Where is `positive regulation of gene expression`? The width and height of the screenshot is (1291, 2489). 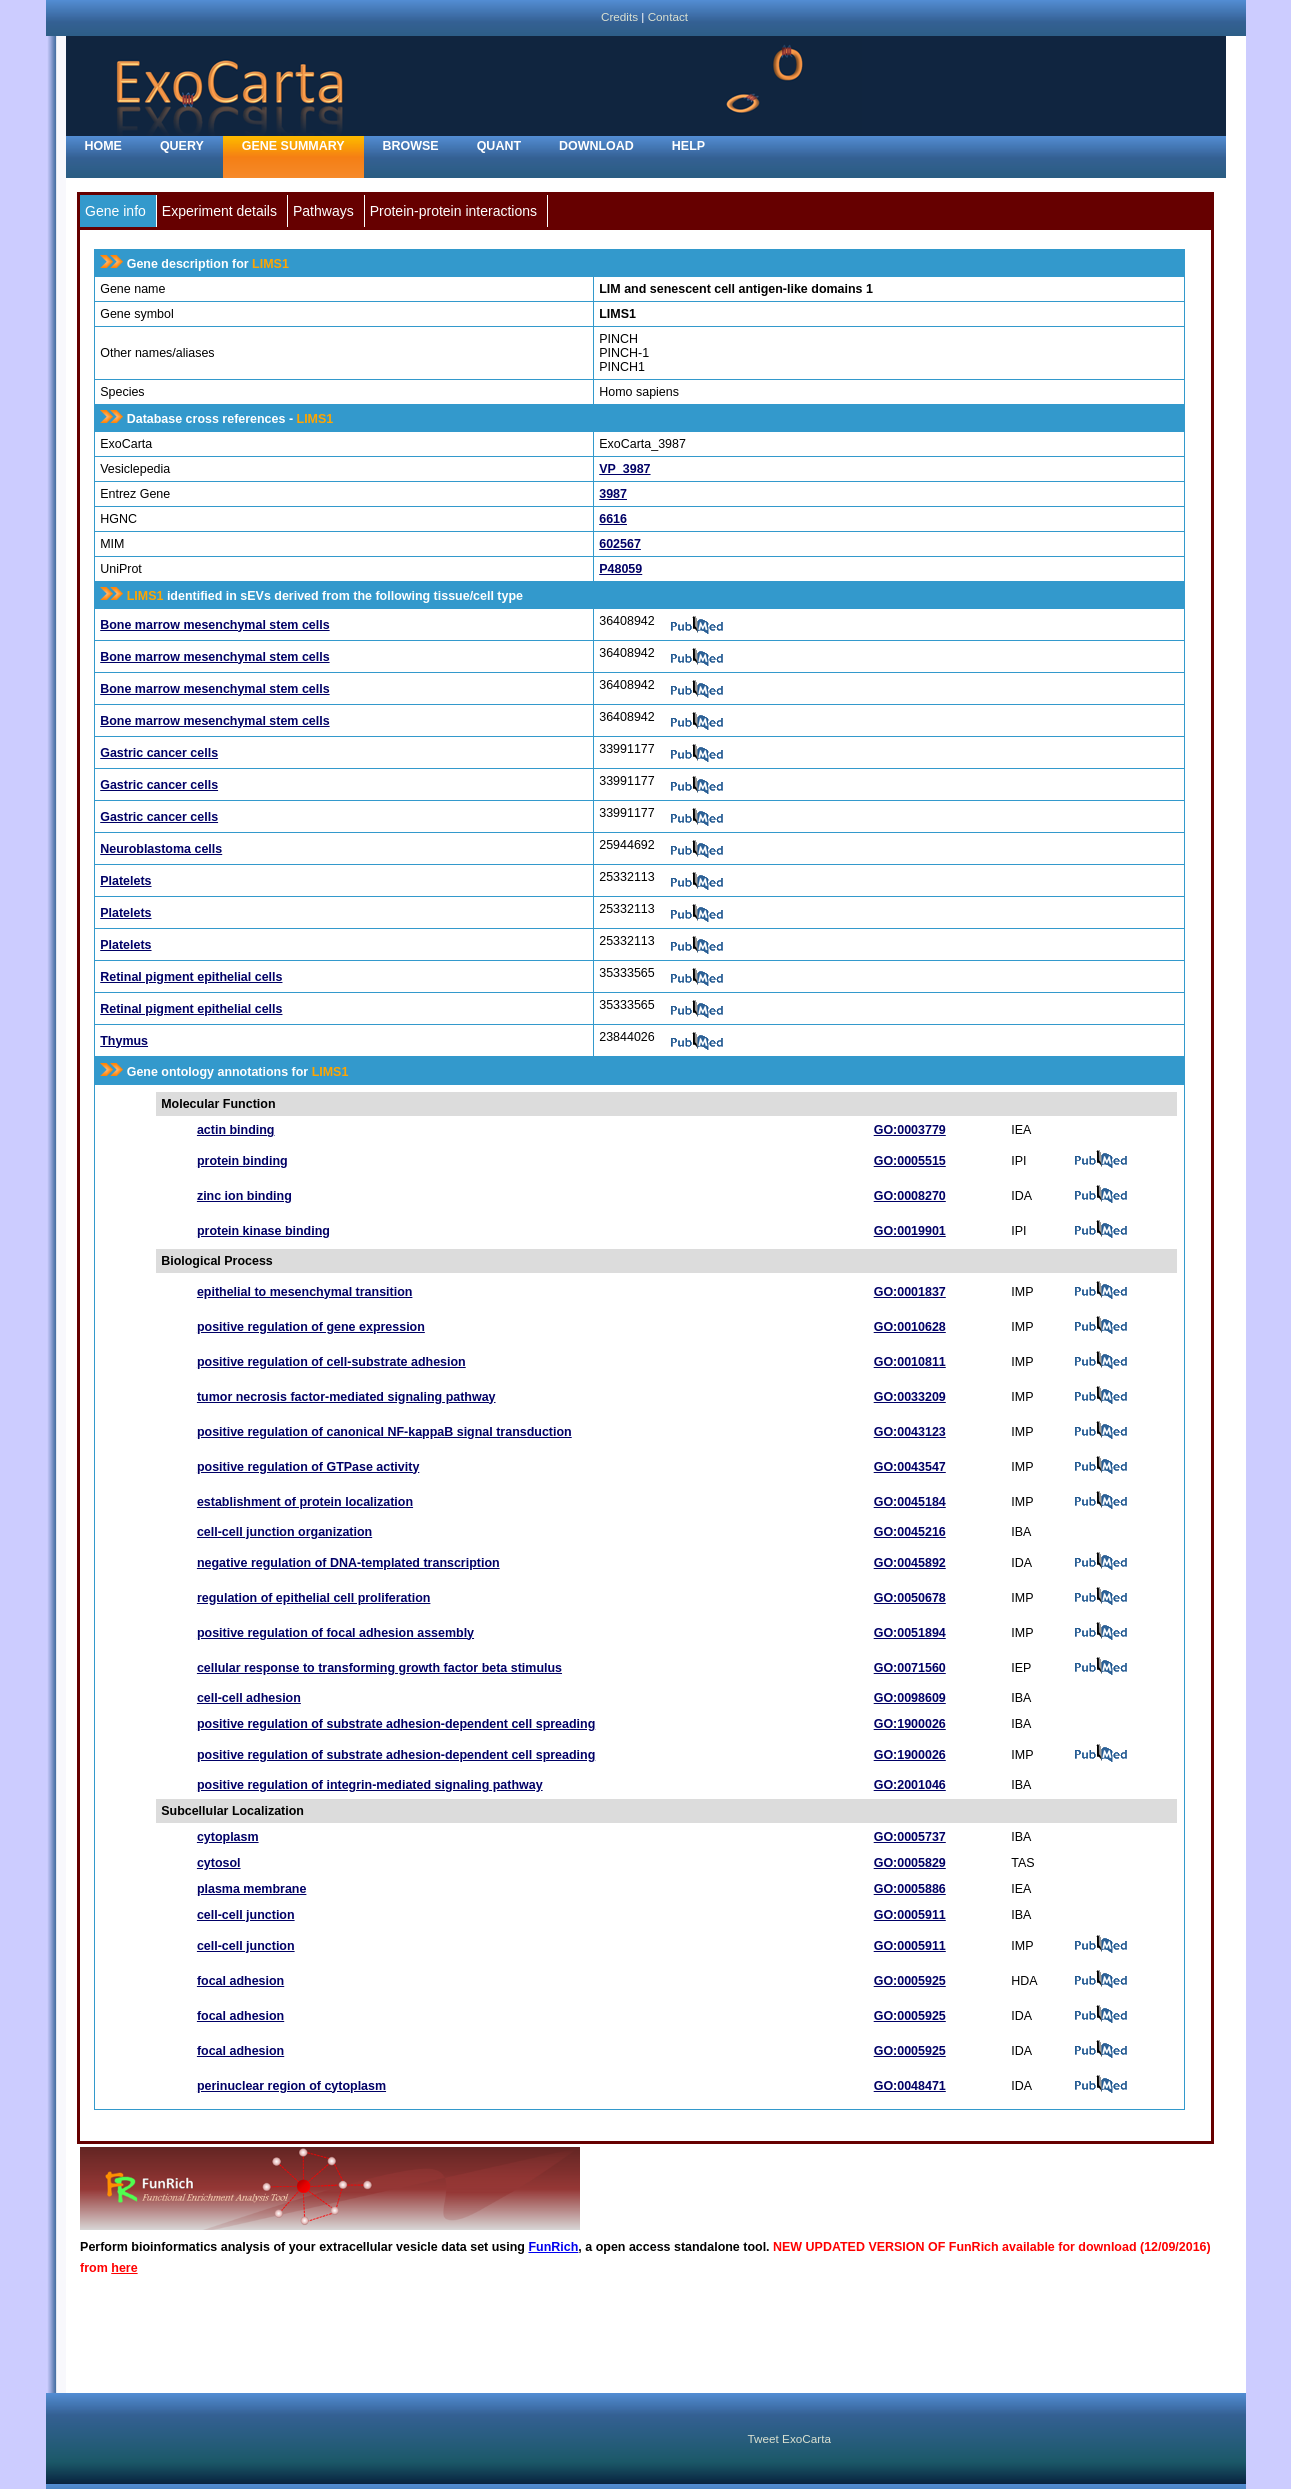 positive regulation of gene expression is located at coordinates (311, 1327).